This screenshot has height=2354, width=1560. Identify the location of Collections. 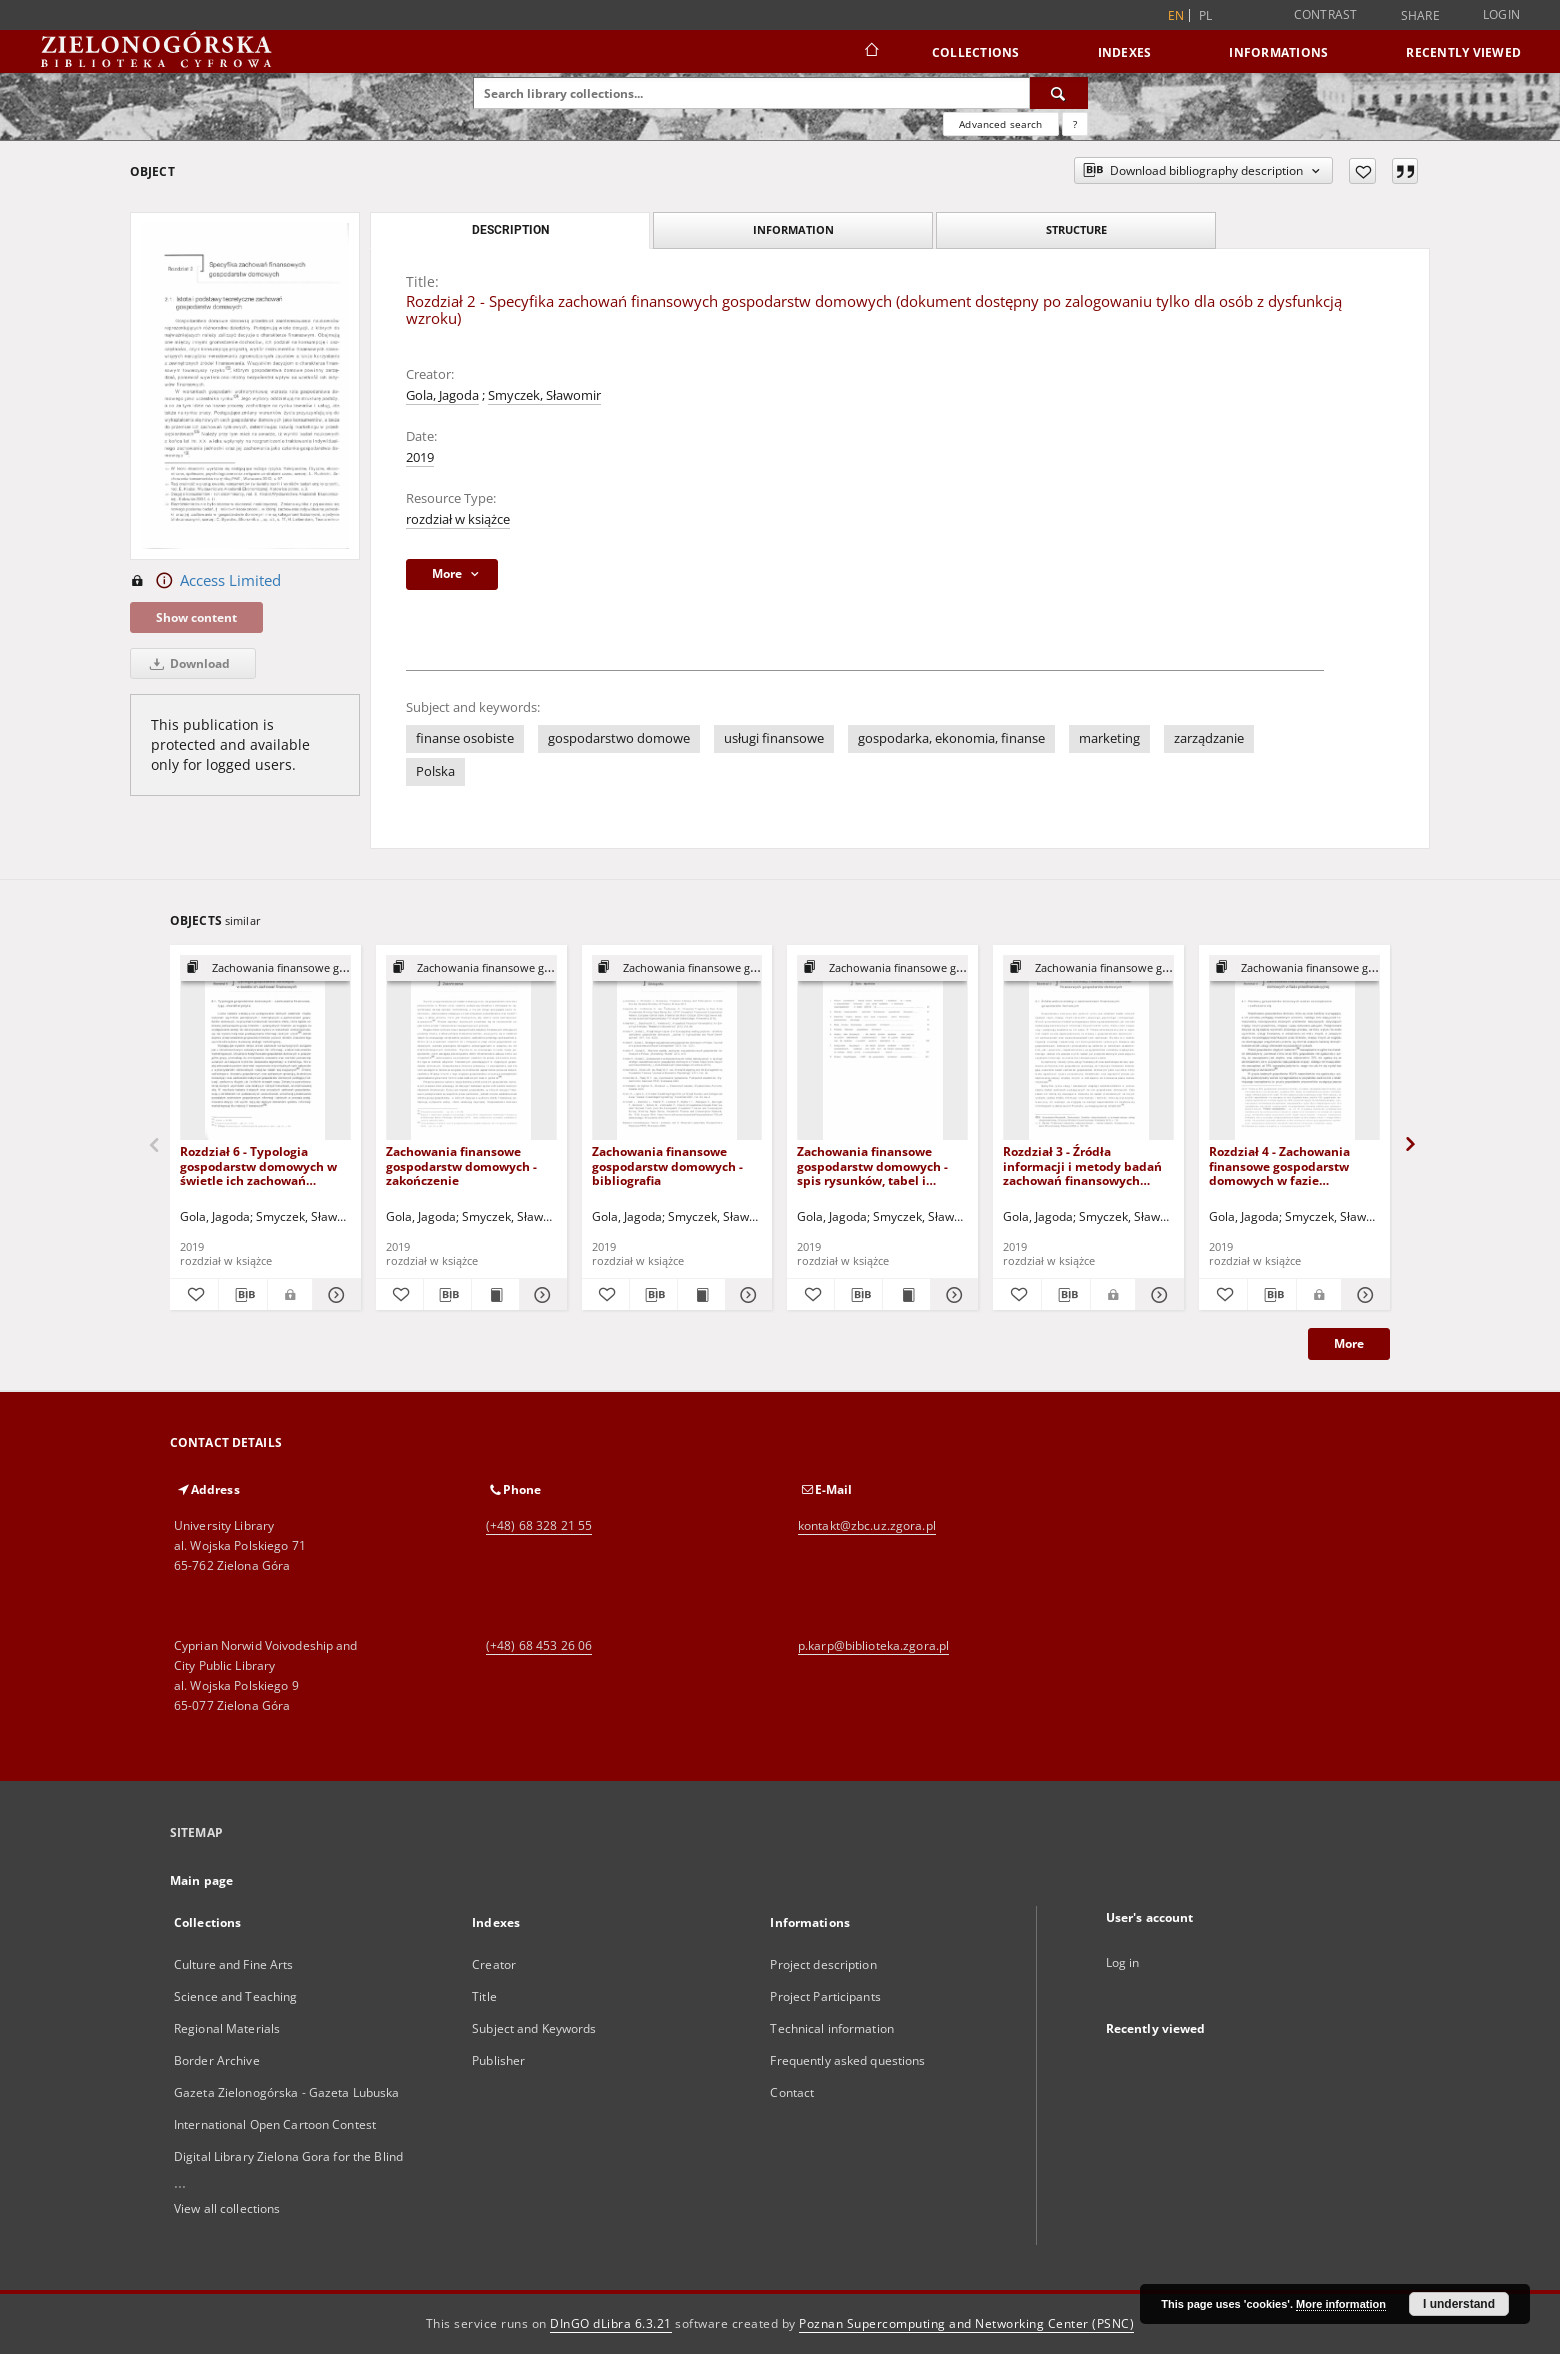
(976, 52).